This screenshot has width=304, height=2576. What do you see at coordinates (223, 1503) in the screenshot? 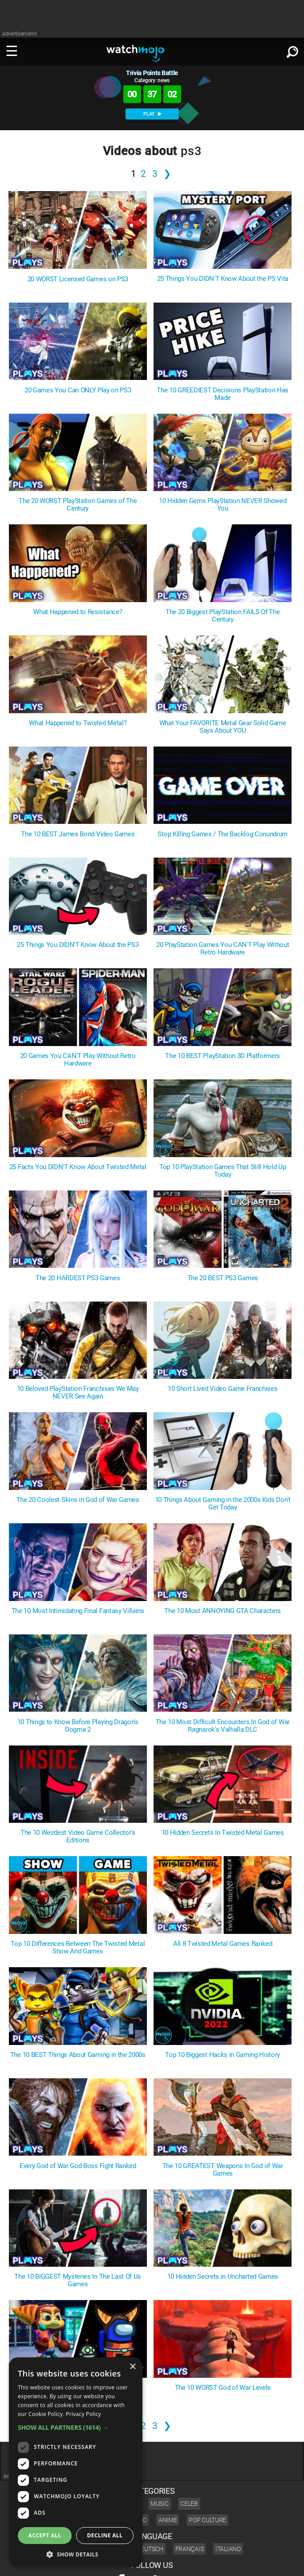
I see `10 Things About Gaming in the 2000s Kids Don't Get Today` at bounding box center [223, 1503].